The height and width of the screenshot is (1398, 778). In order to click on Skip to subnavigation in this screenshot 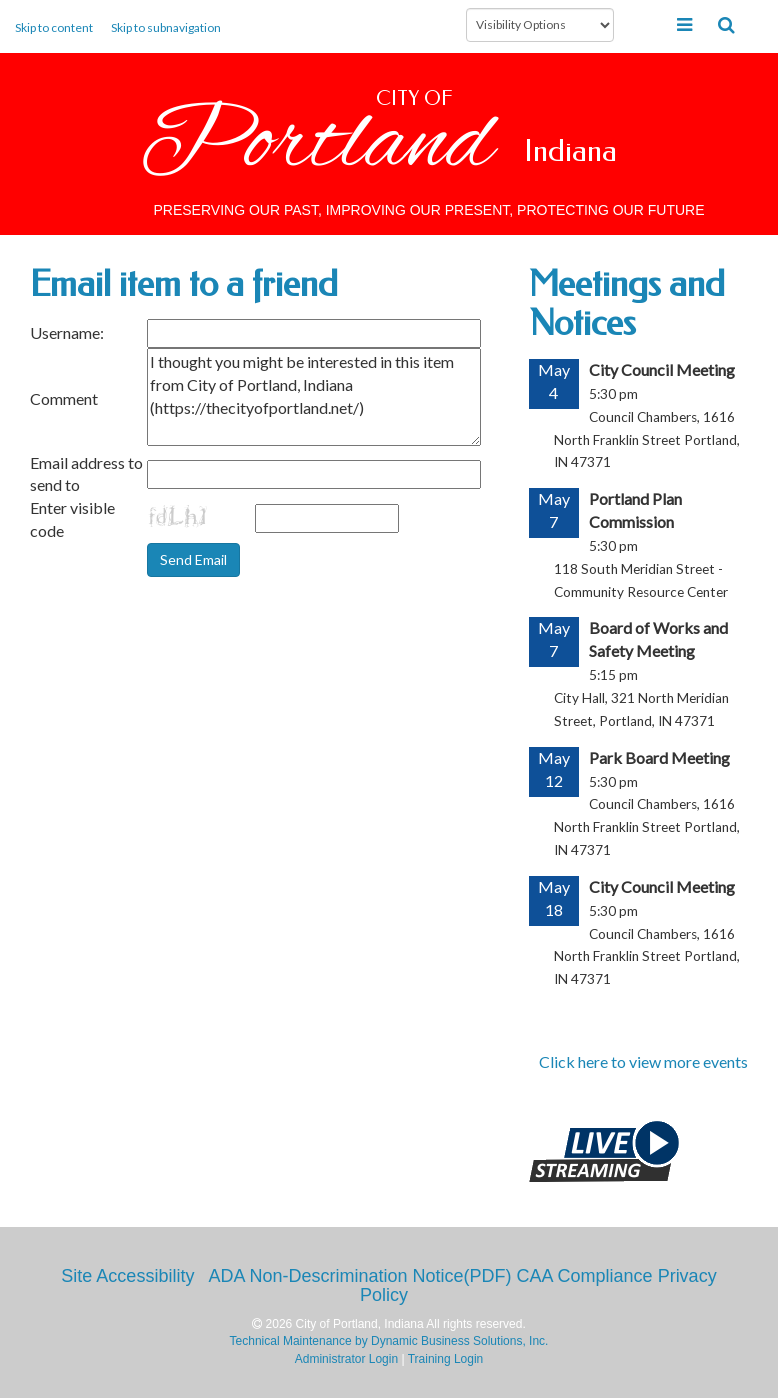, I will do `click(166, 27)`.